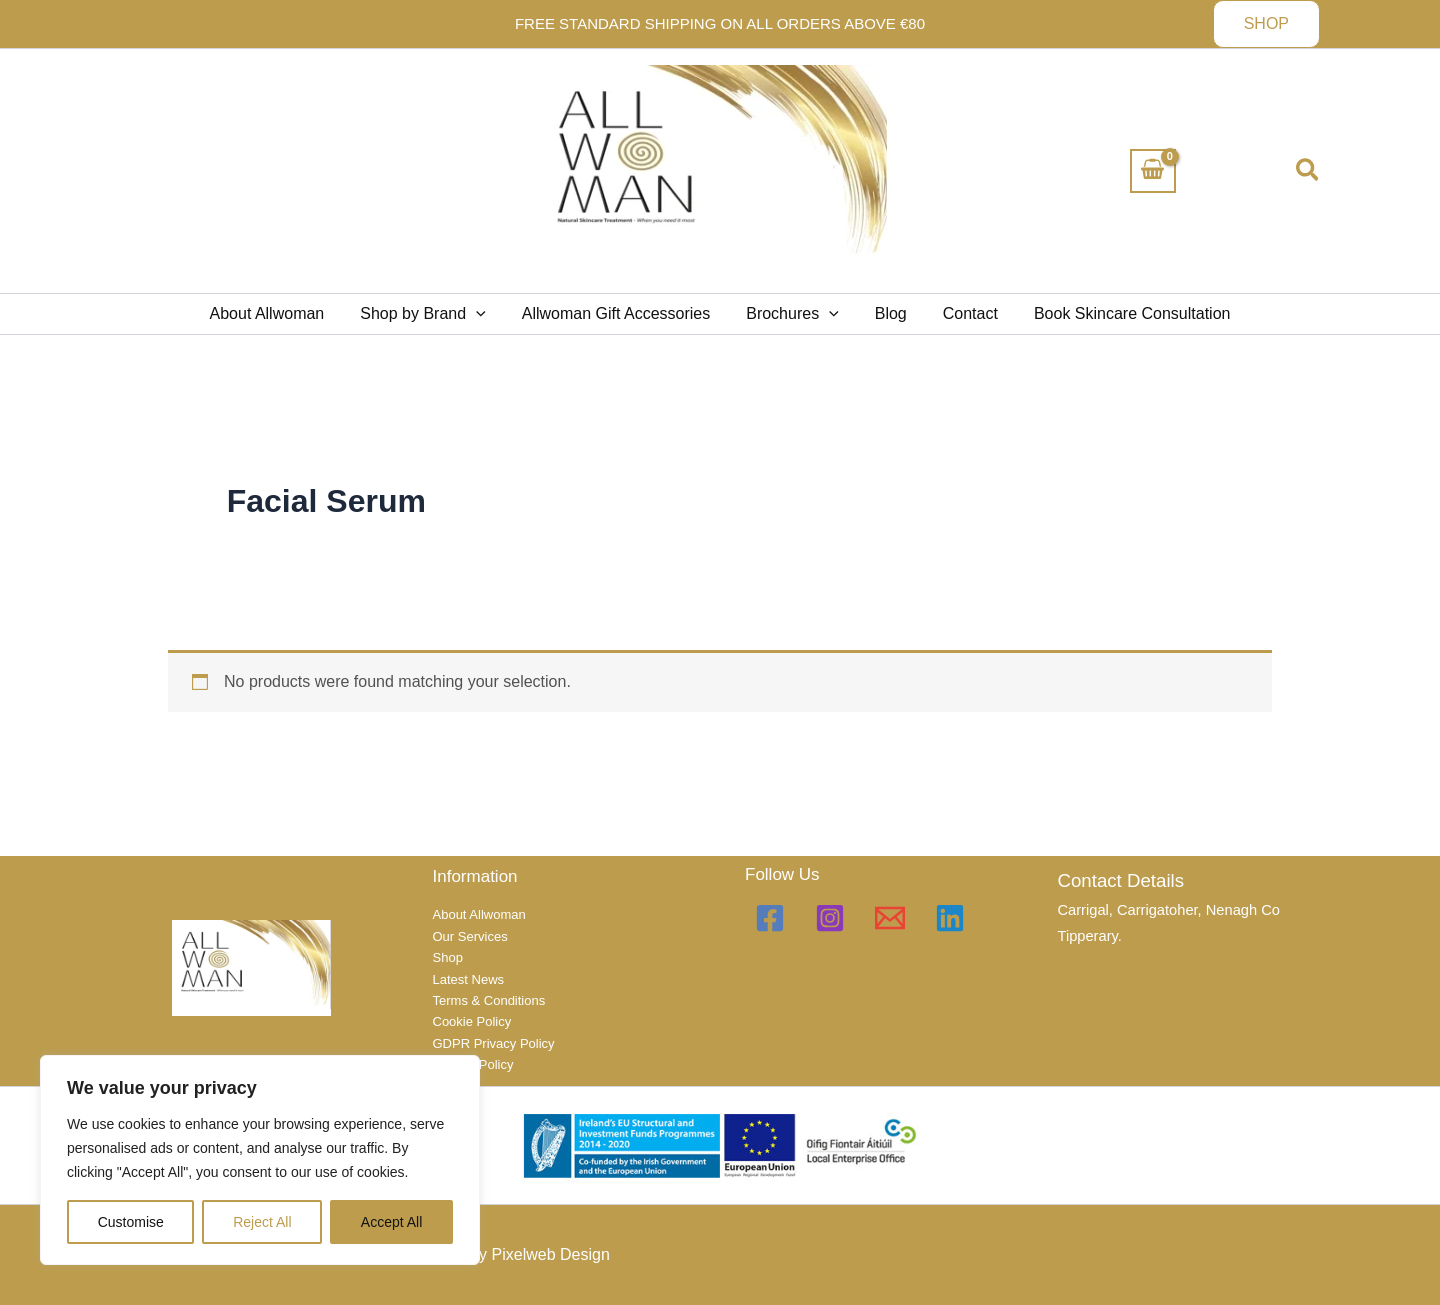  I want to click on [Linkedin], so click(950, 918).